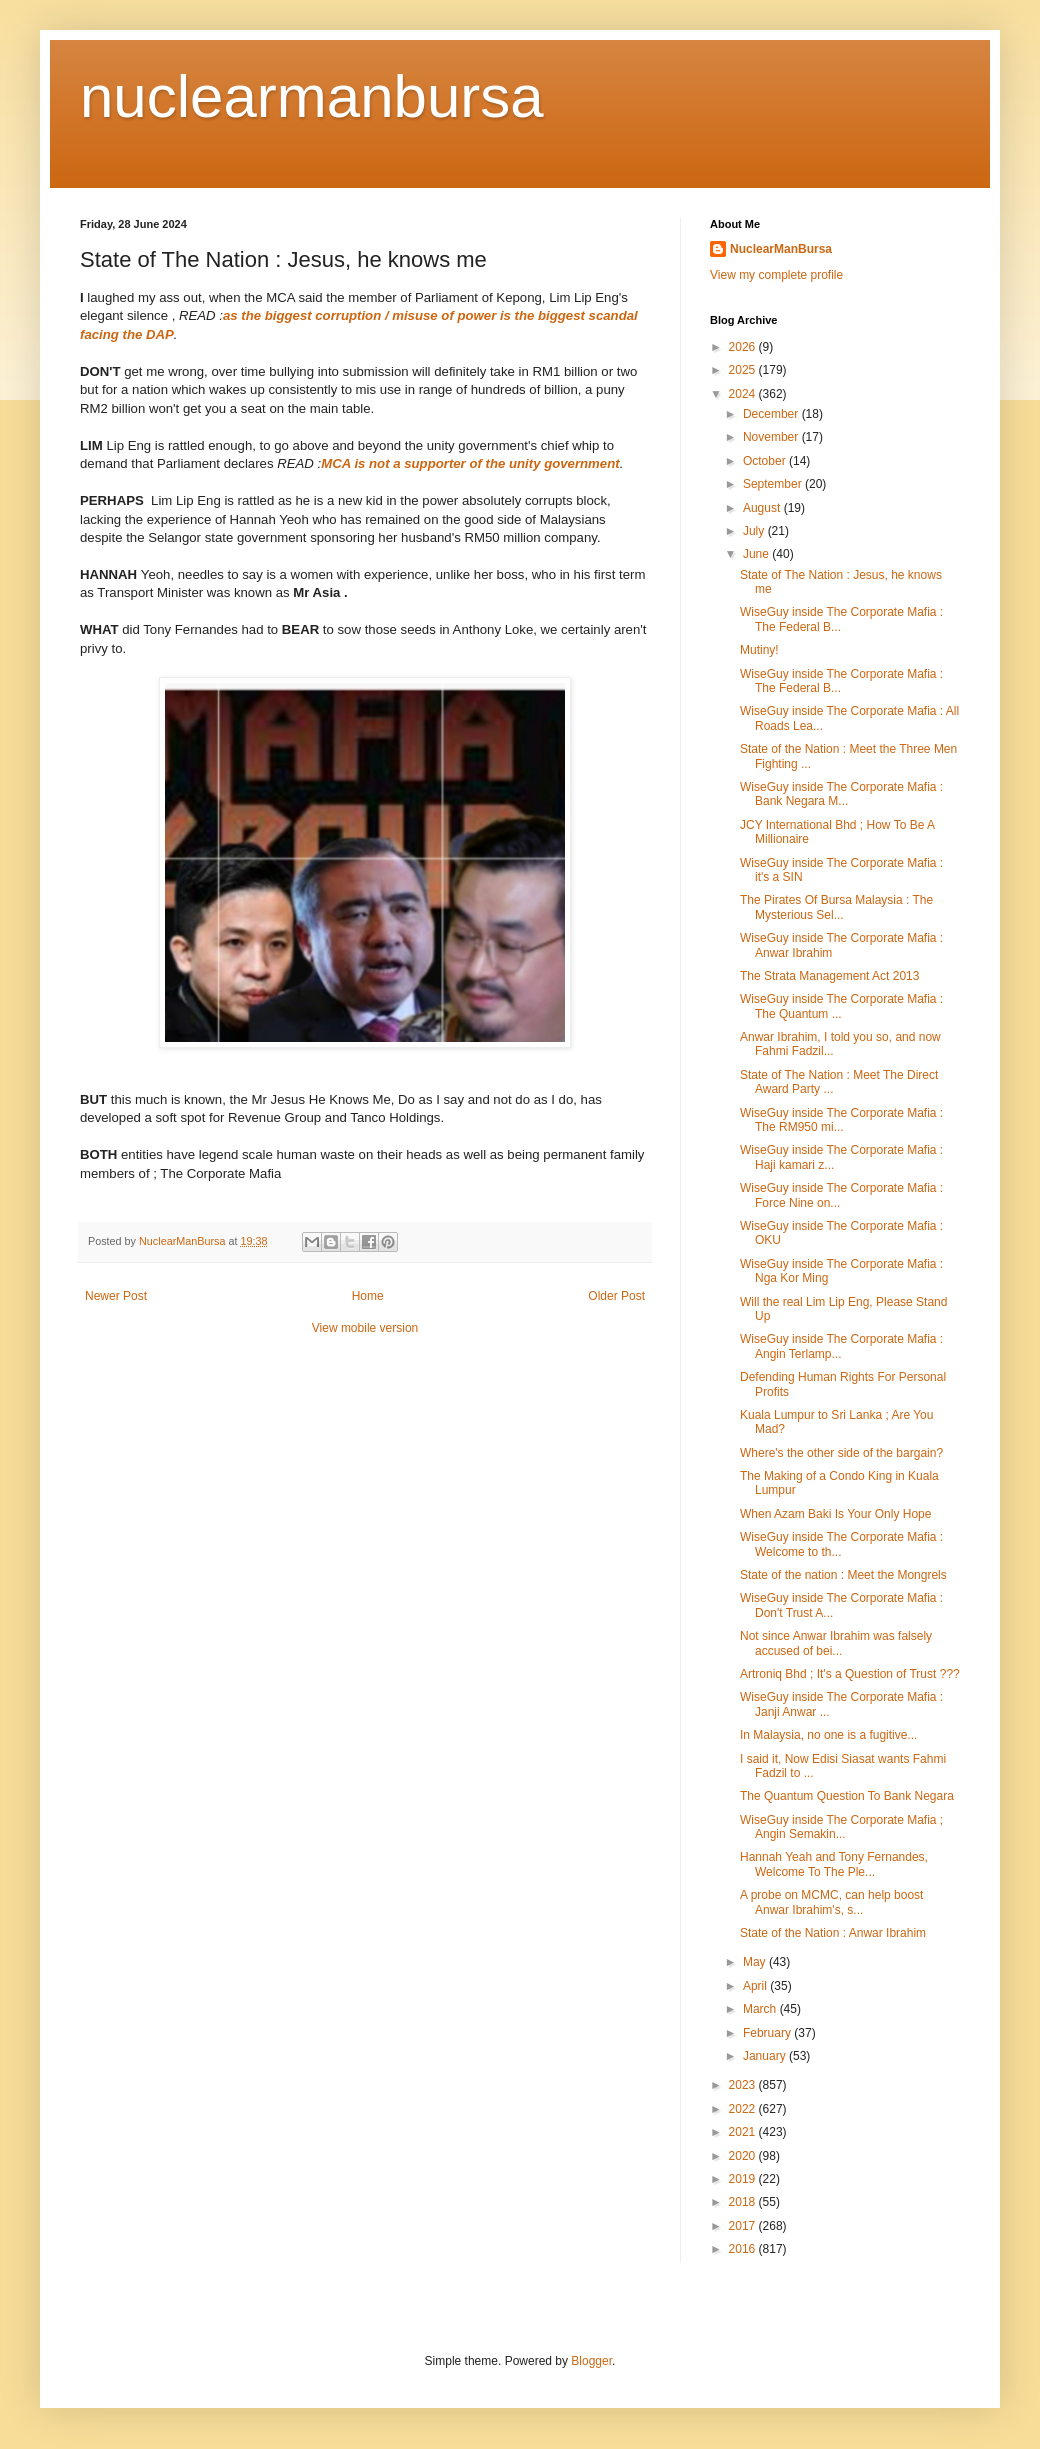 This screenshot has height=2449, width=1040. Describe the element at coordinates (772, 437) in the screenshot. I see `November` at that location.